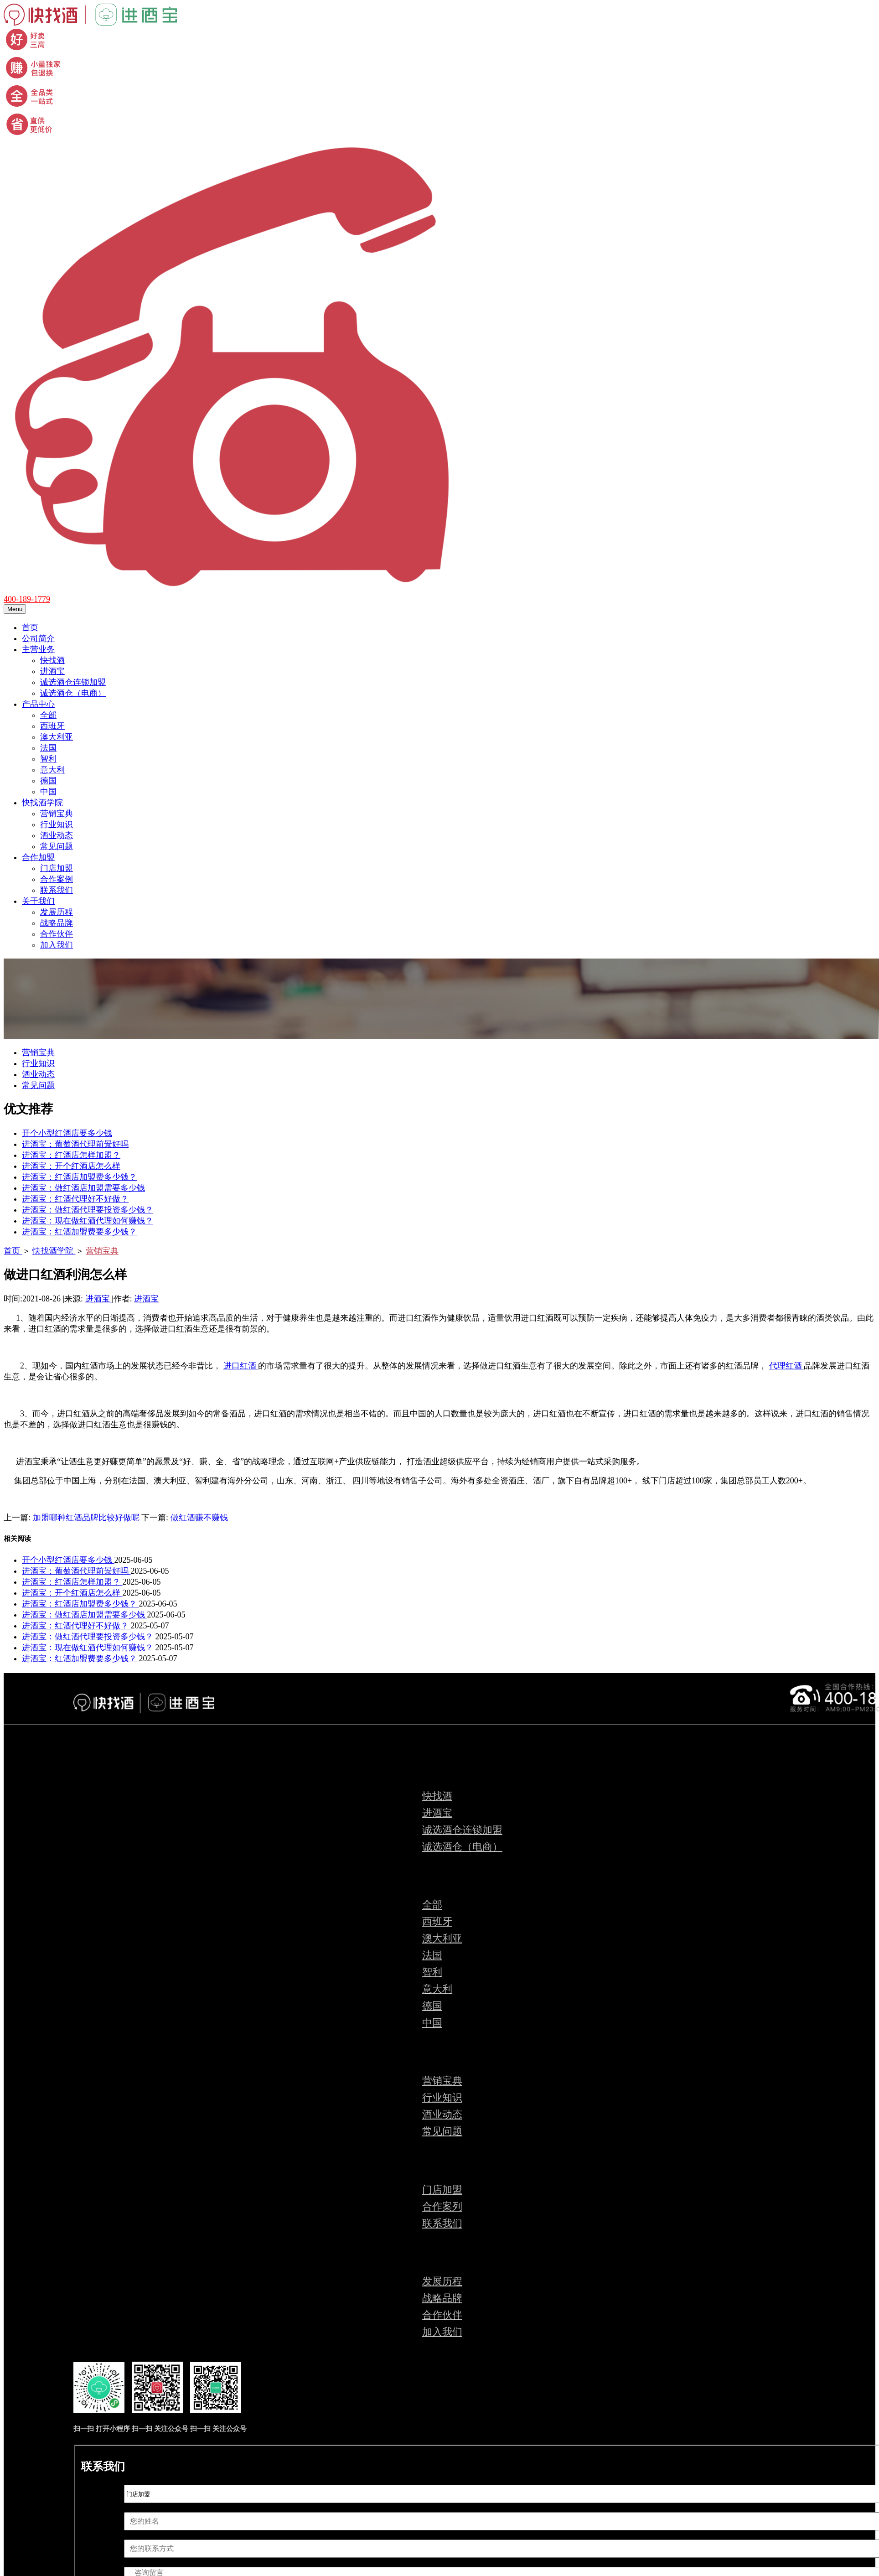  What do you see at coordinates (87, 1517) in the screenshot?
I see `加盟哪种红酒品牌比较好做呢` at bounding box center [87, 1517].